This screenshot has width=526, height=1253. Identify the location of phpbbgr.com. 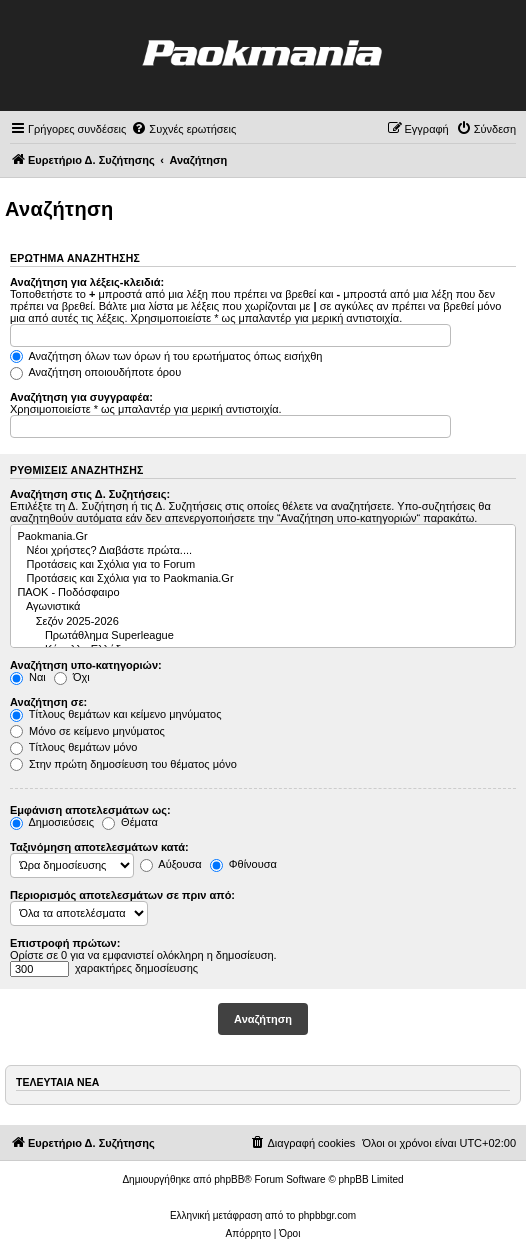
(327, 1215).